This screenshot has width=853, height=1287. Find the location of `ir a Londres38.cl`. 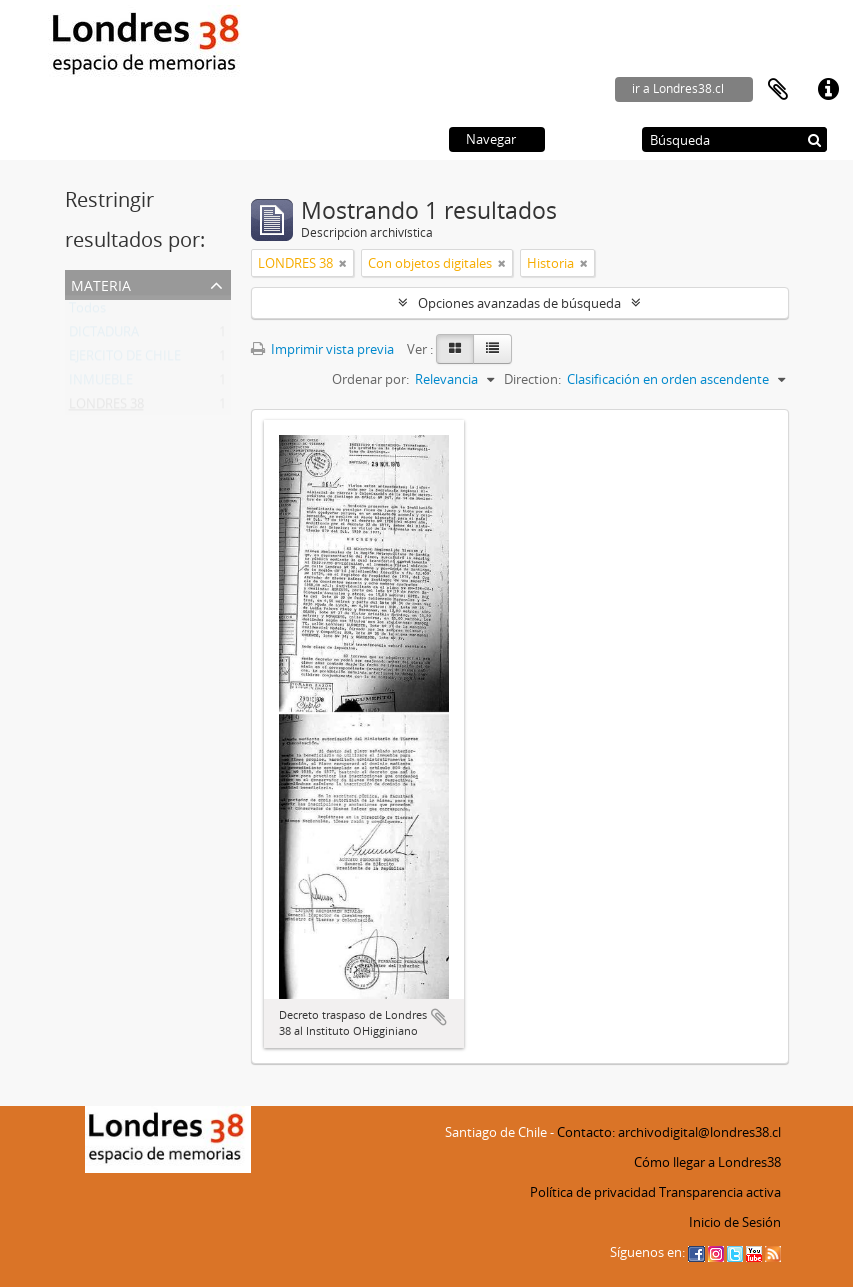

ir a Londres38.cl is located at coordinates (678, 88).